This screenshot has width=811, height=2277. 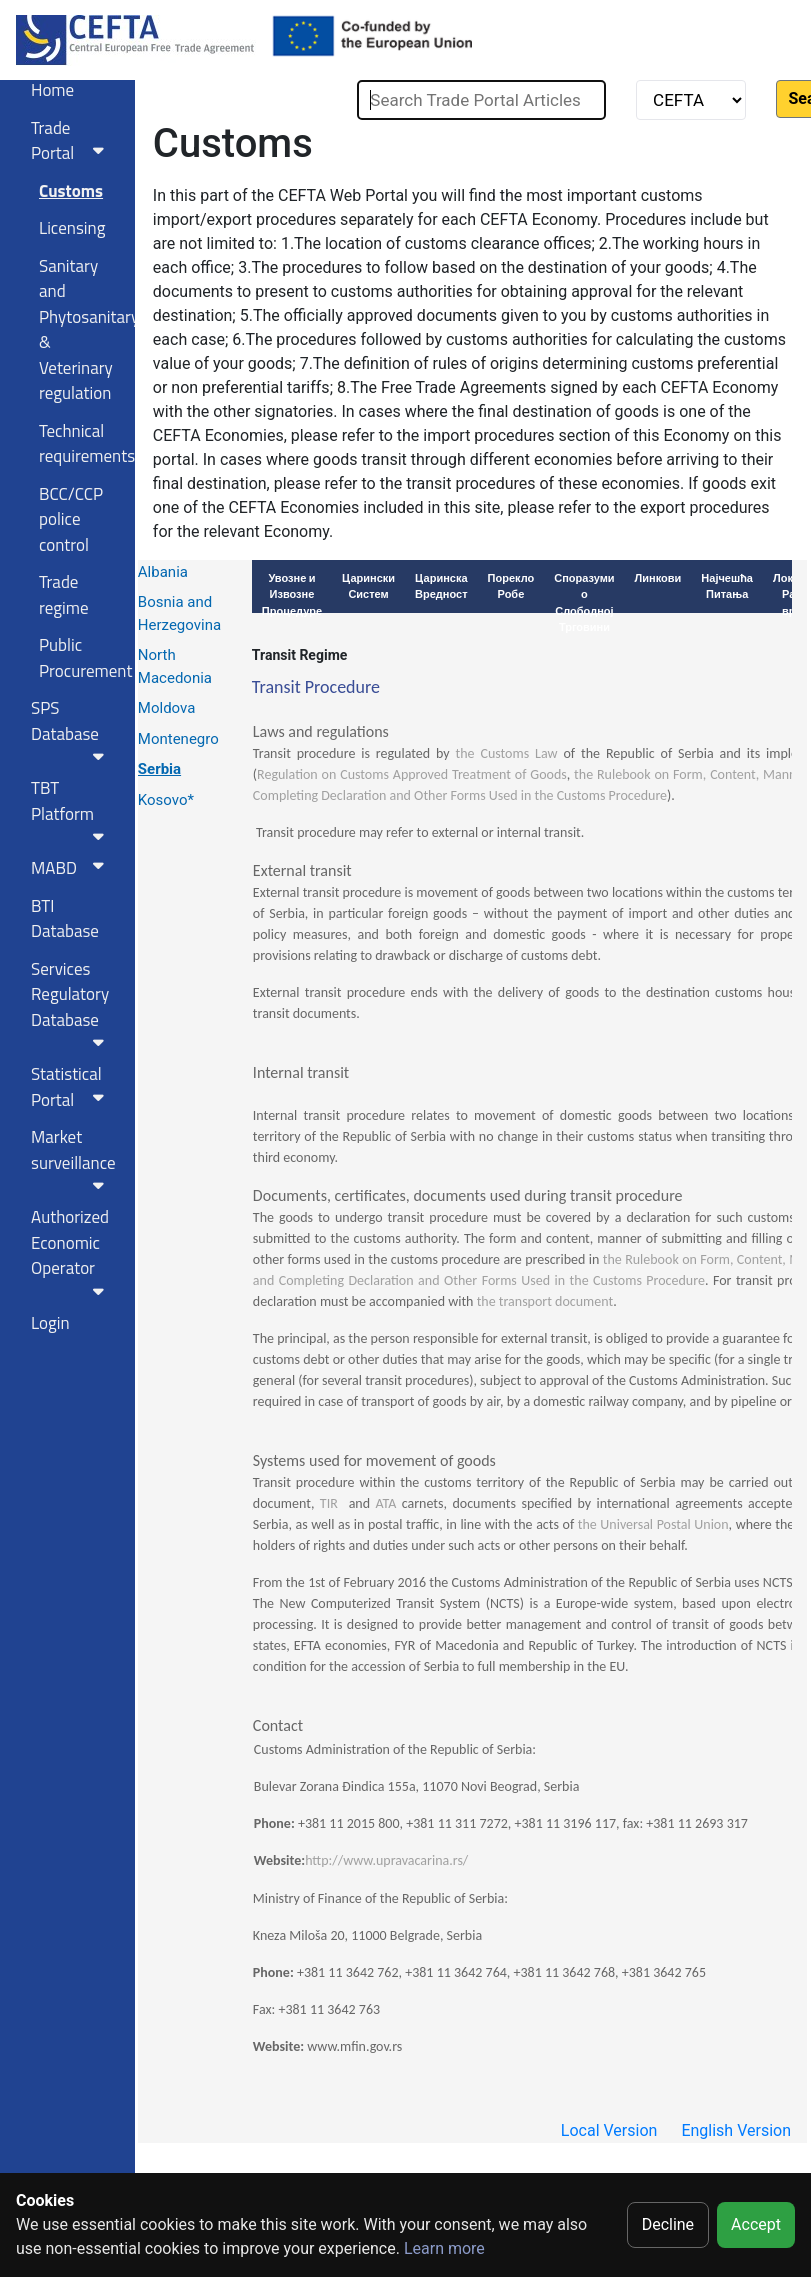 I want to click on Local Version, so click(x=609, y=2130).